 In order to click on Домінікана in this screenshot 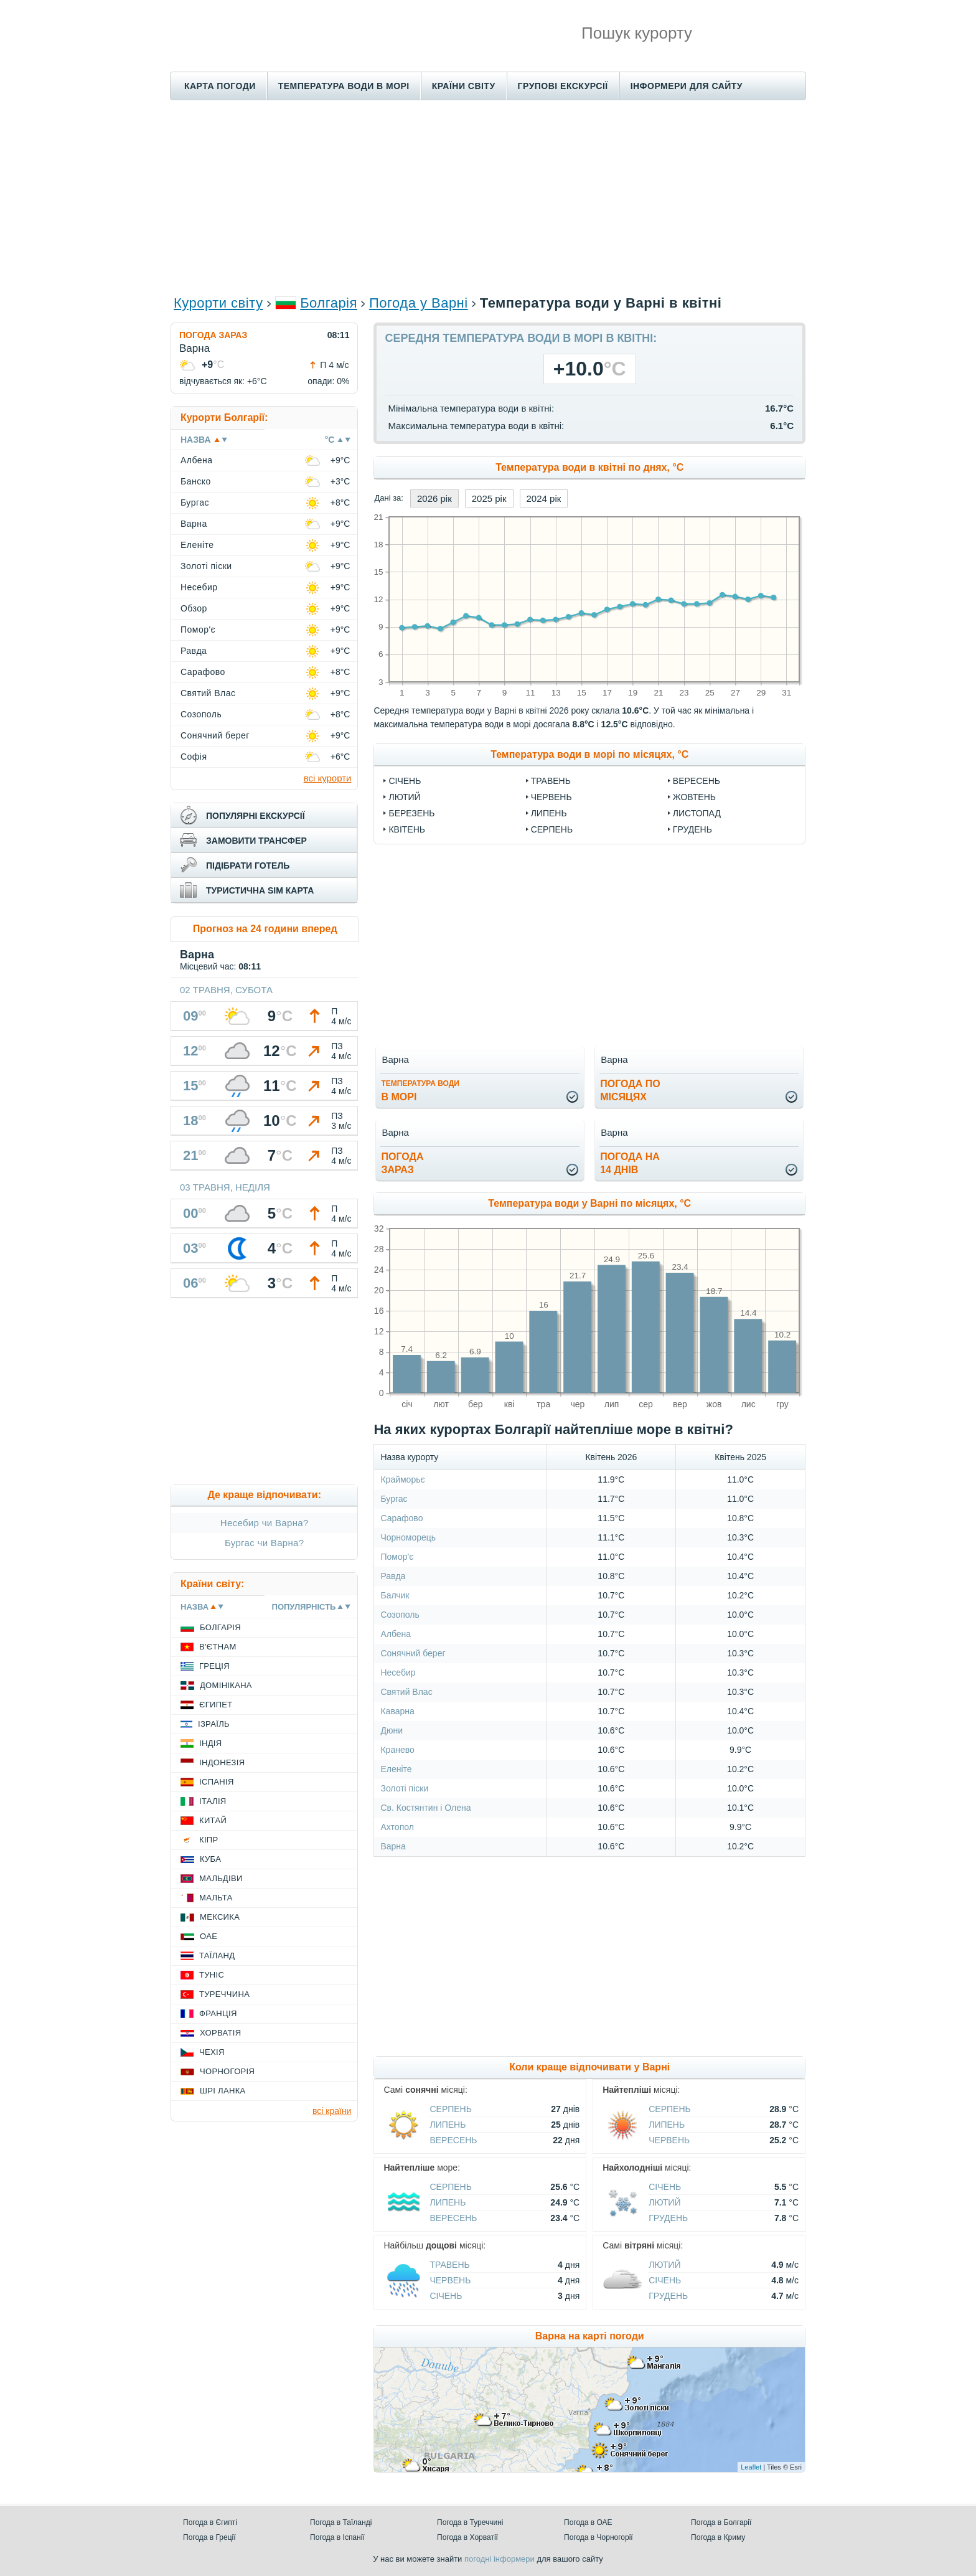, I will do `click(226, 1685)`.